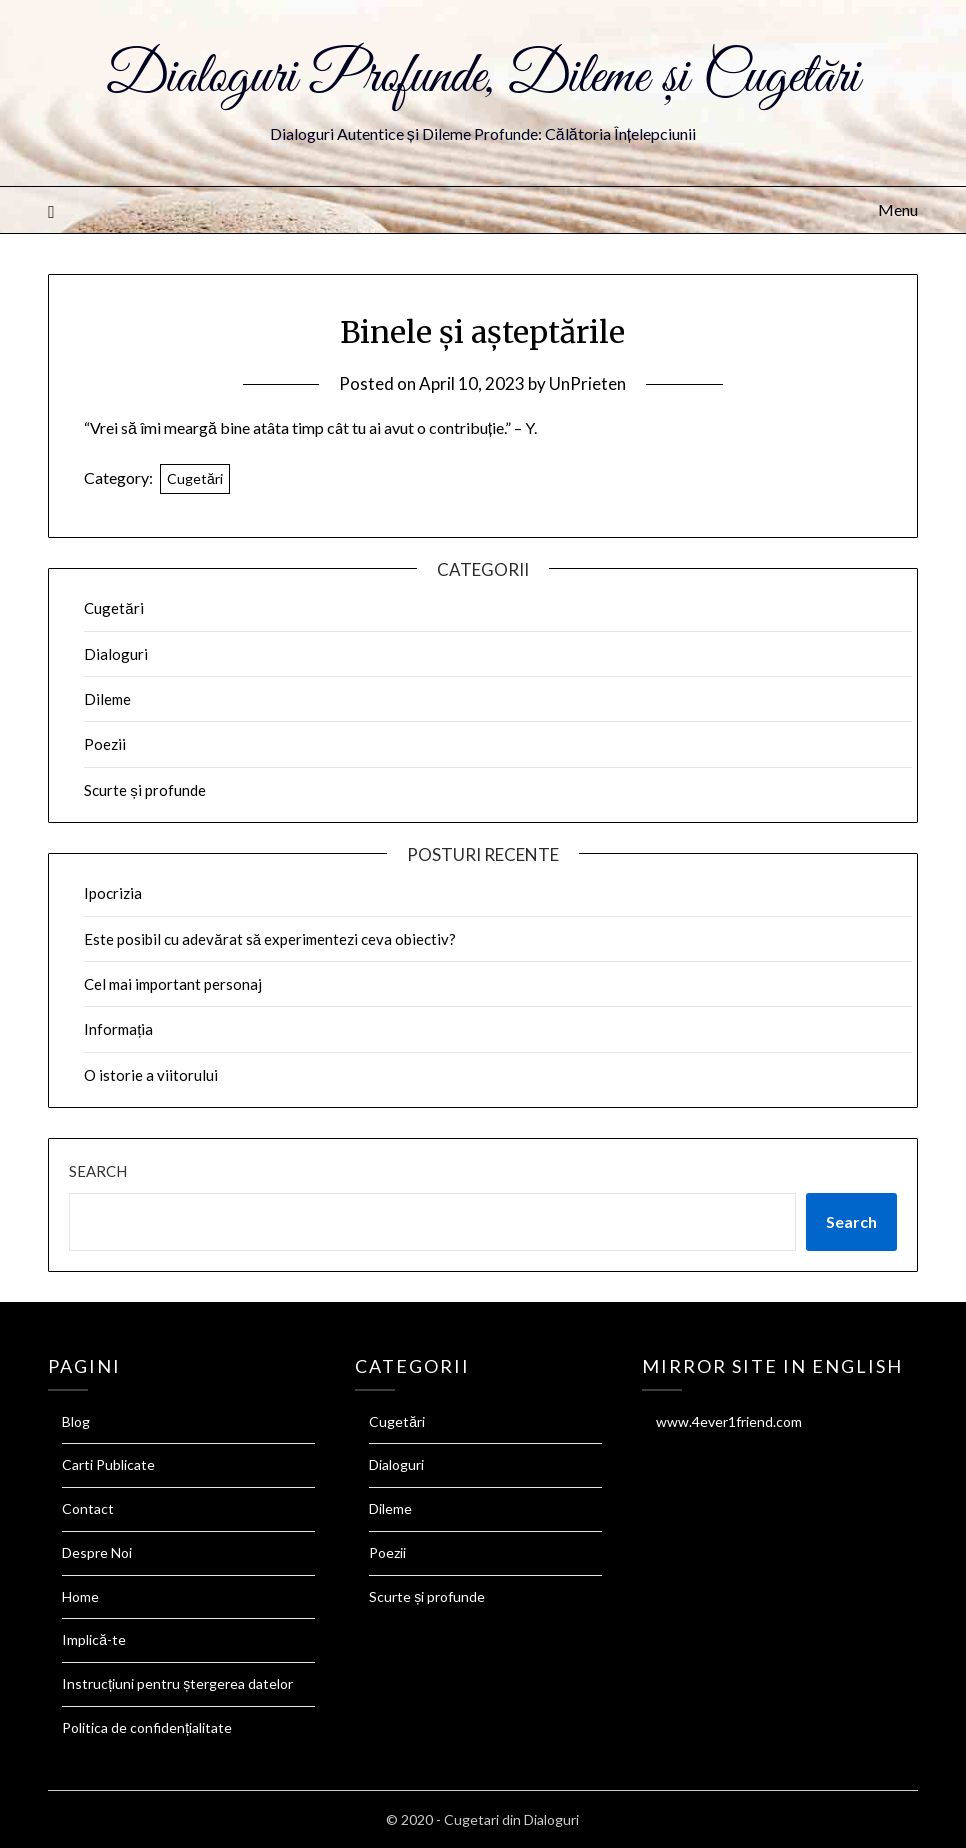 The height and width of the screenshot is (1848, 966). Describe the element at coordinates (151, 1075) in the screenshot. I see `O istorie a viitorului` at that location.